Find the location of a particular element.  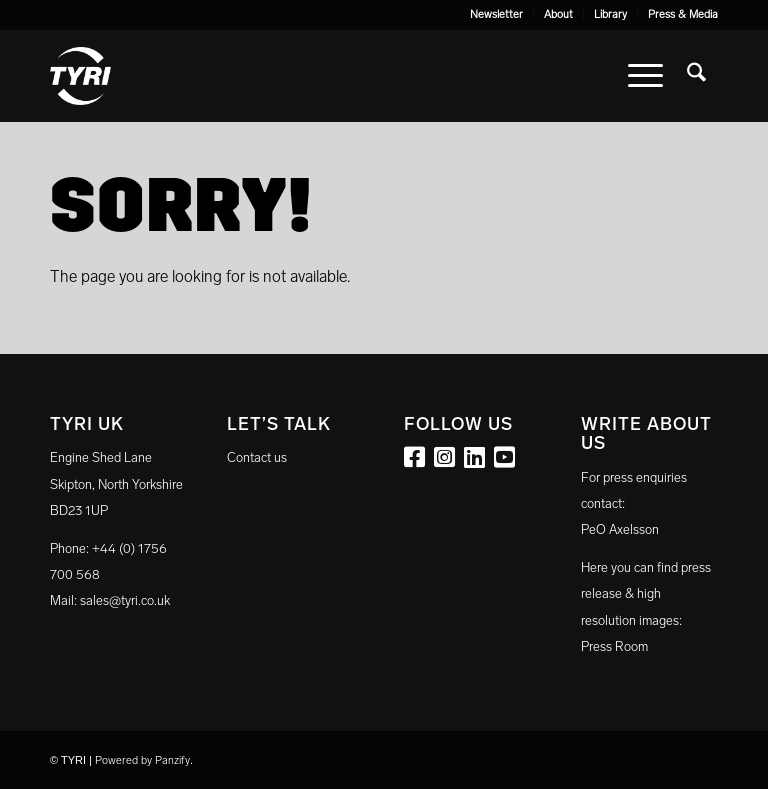

Newsletter is located at coordinates (496, 14).